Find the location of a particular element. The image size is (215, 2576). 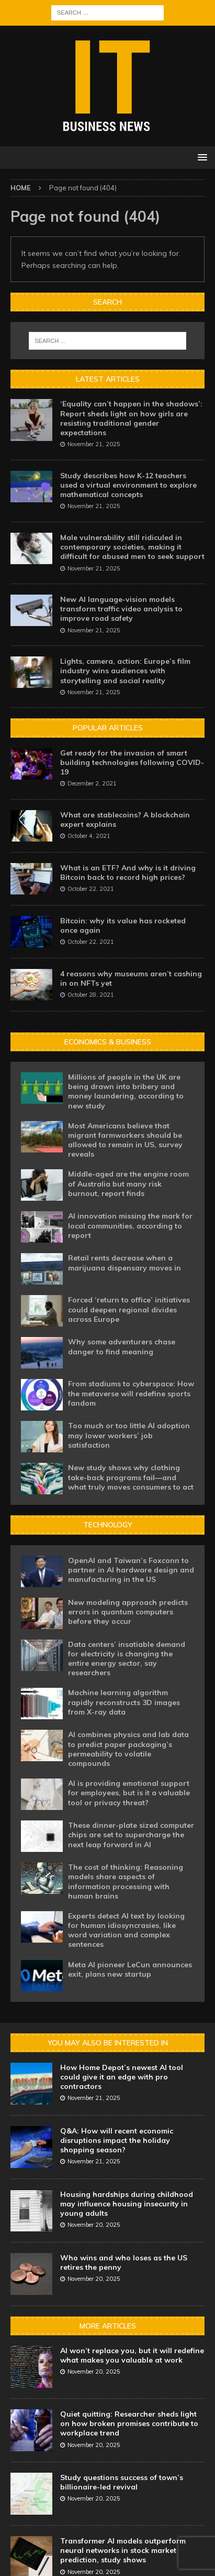

Why some adventurers chase danger to find meaning is located at coordinates (121, 1346).